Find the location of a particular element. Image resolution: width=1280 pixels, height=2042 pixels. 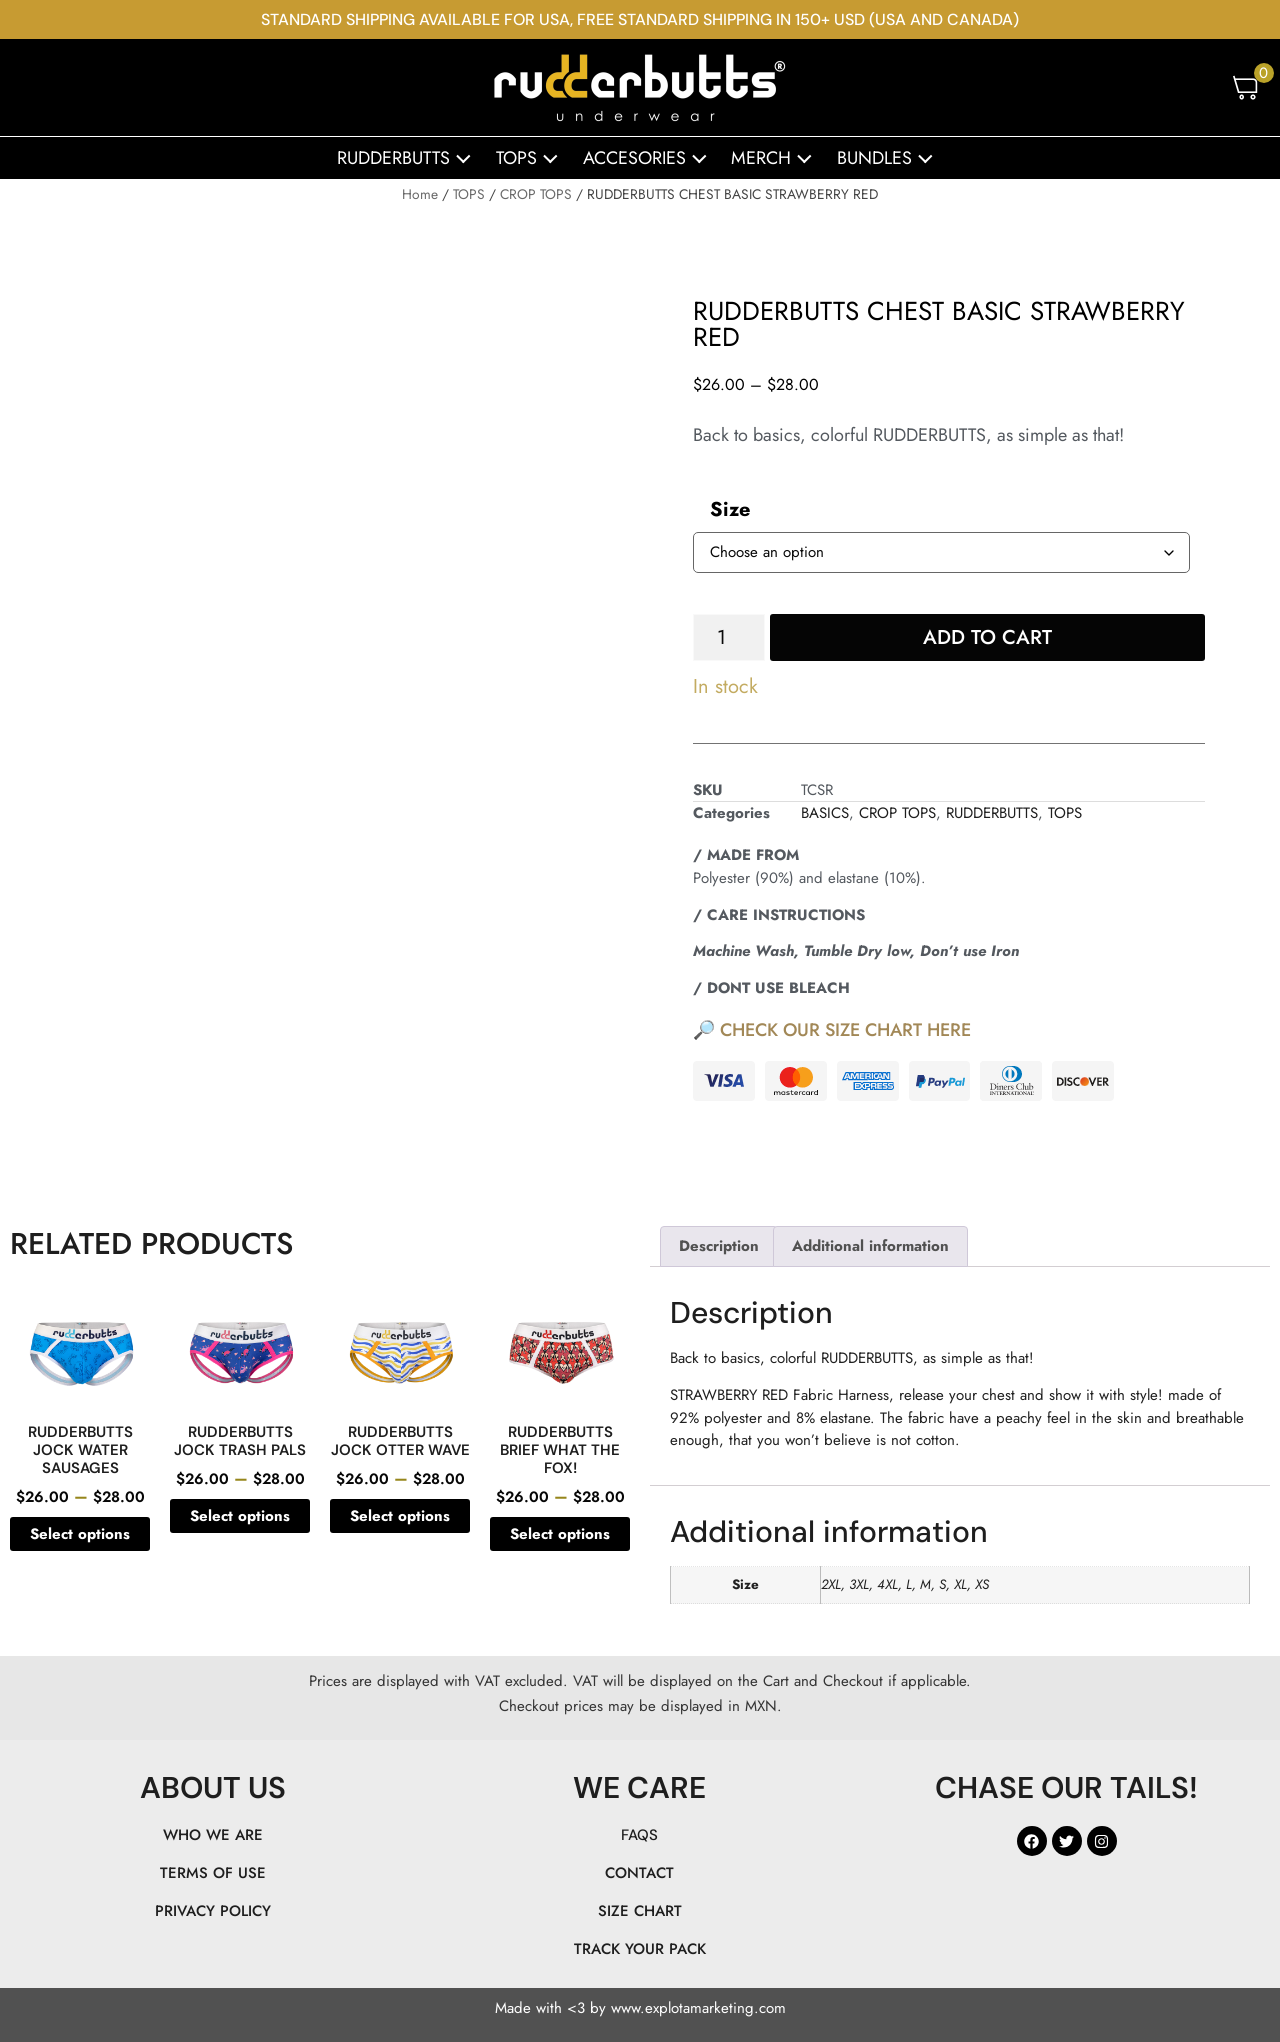

TOPS is located at coordinates (532, 157).